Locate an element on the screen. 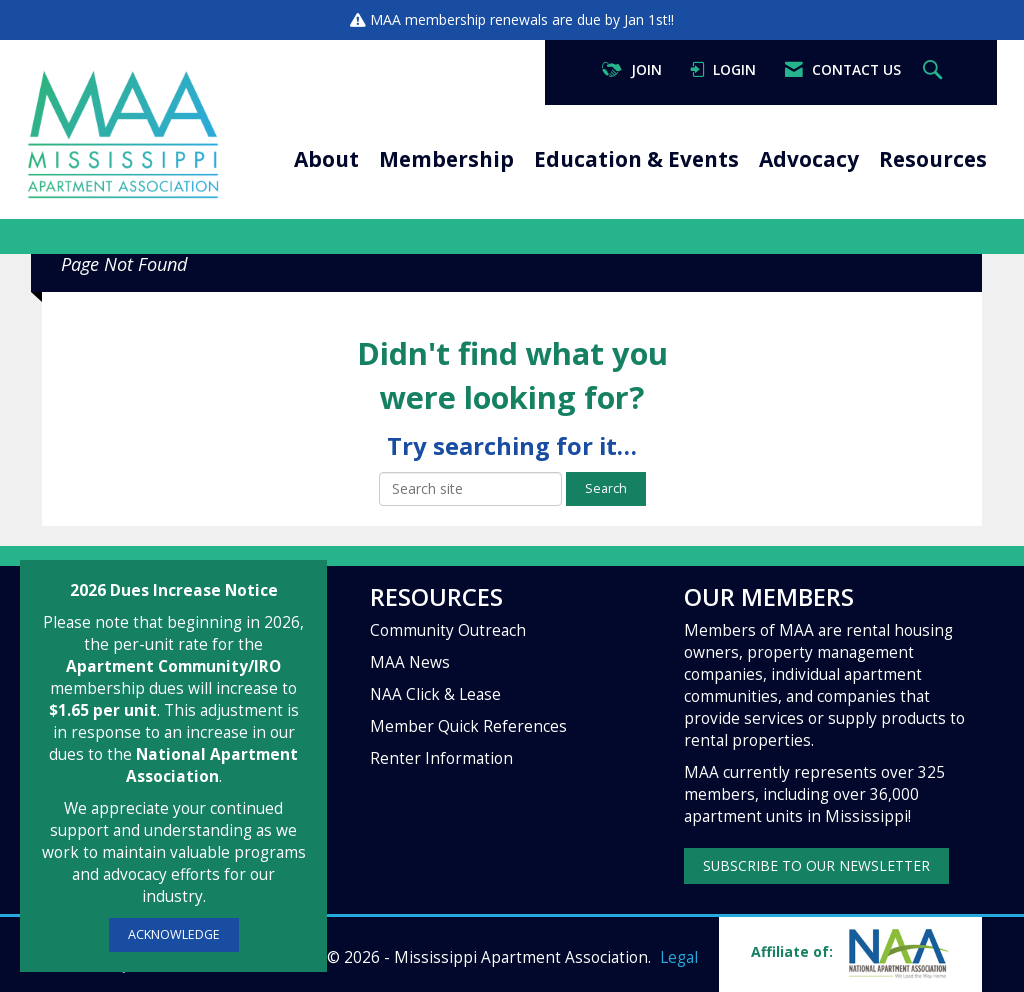  Advocacy is located at coordinates (809, 159).